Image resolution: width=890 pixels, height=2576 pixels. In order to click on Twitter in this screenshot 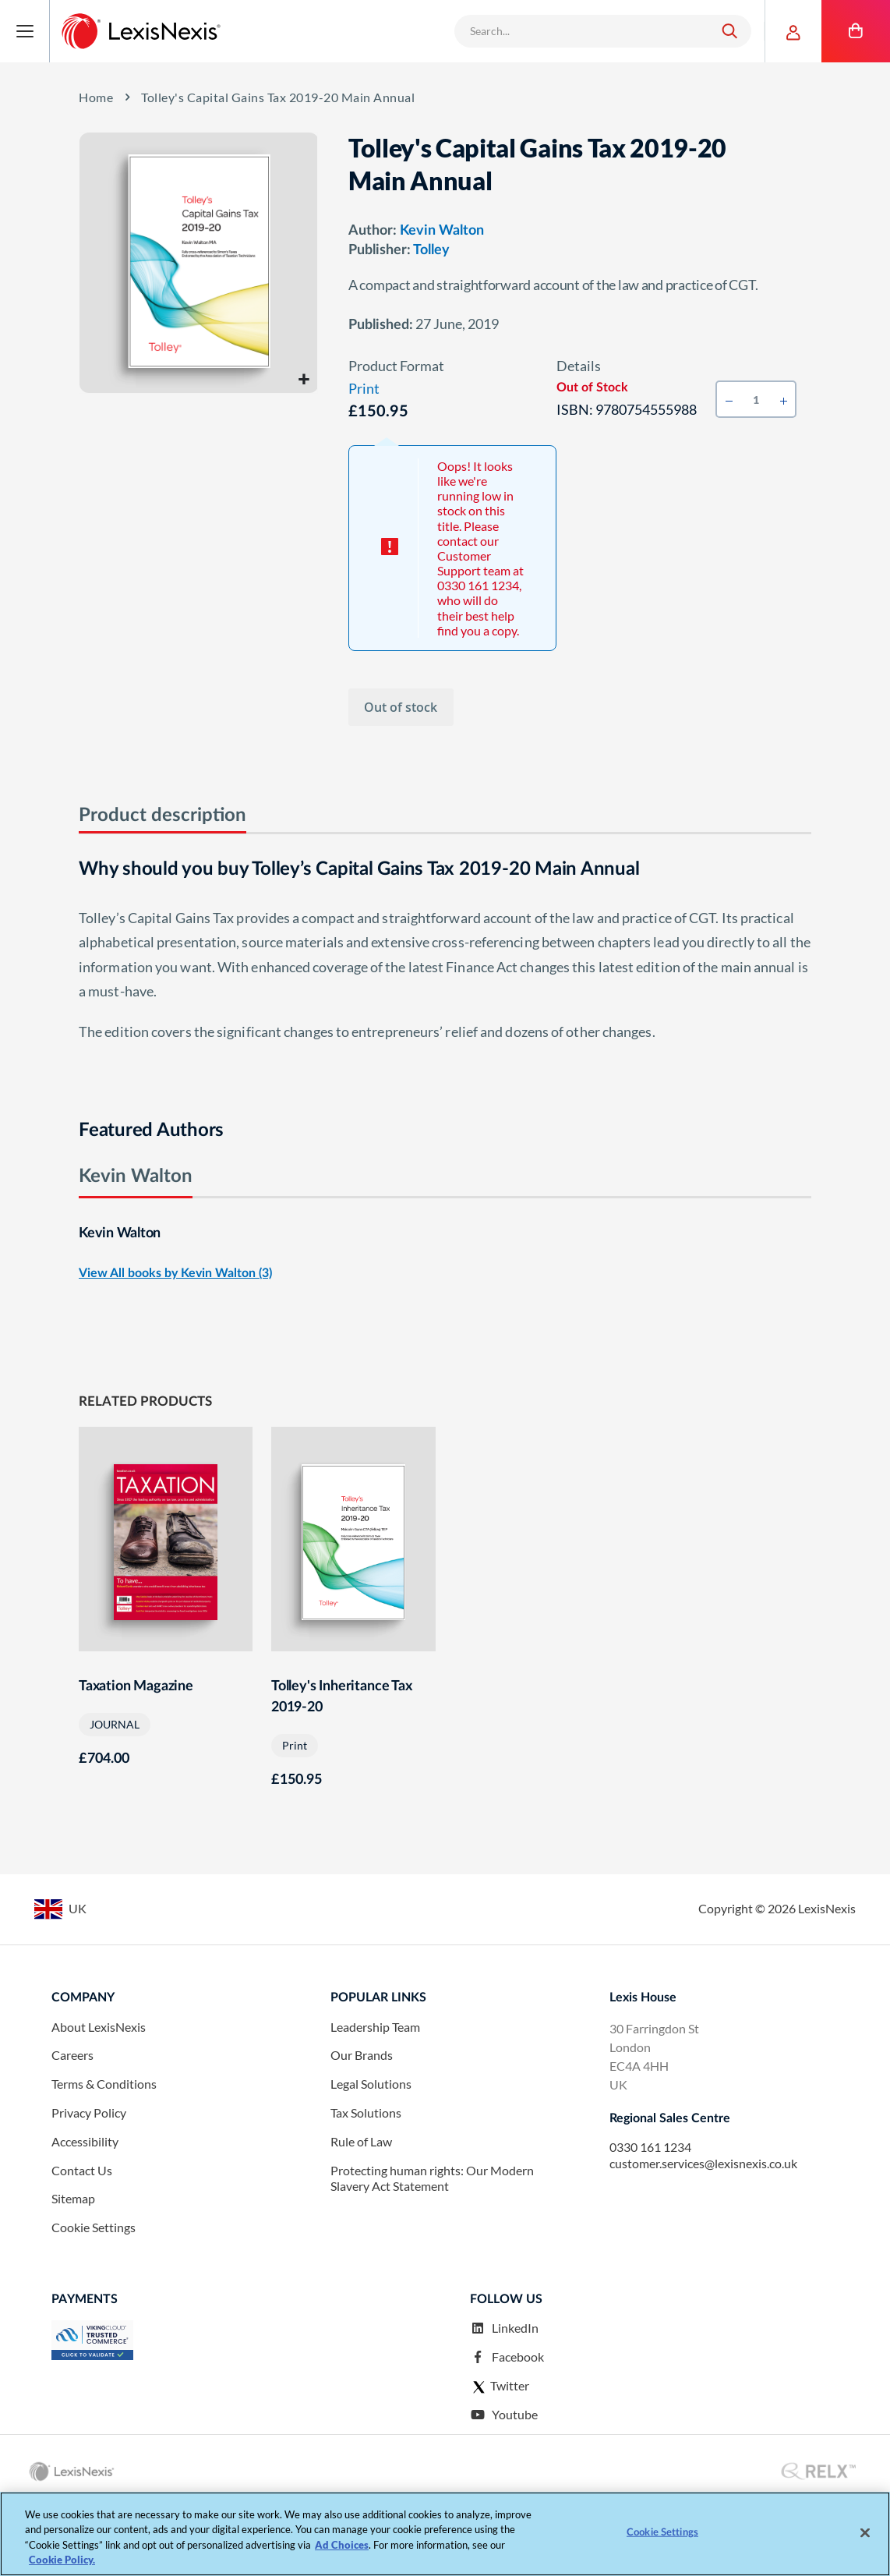, I will do `click(499, 2453)`.